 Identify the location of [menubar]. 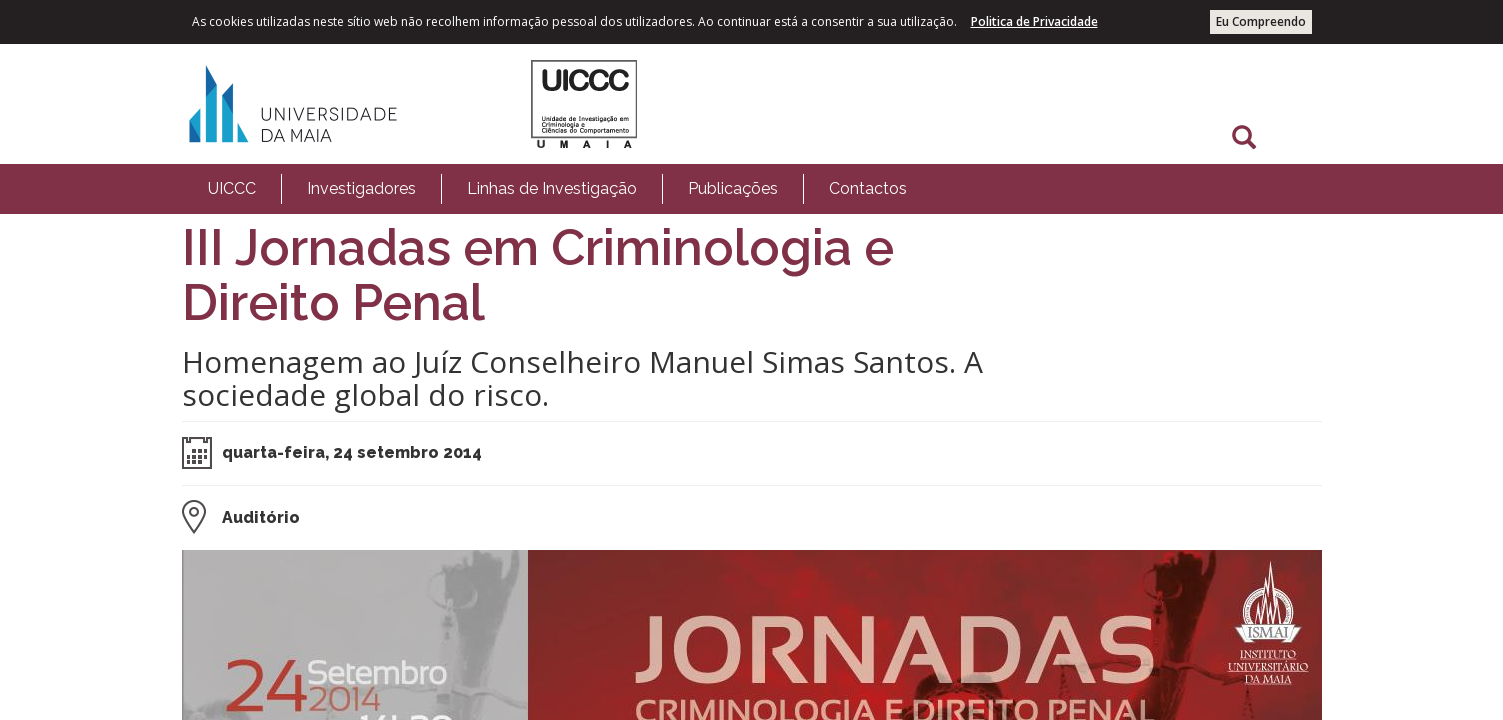
(557, 189).